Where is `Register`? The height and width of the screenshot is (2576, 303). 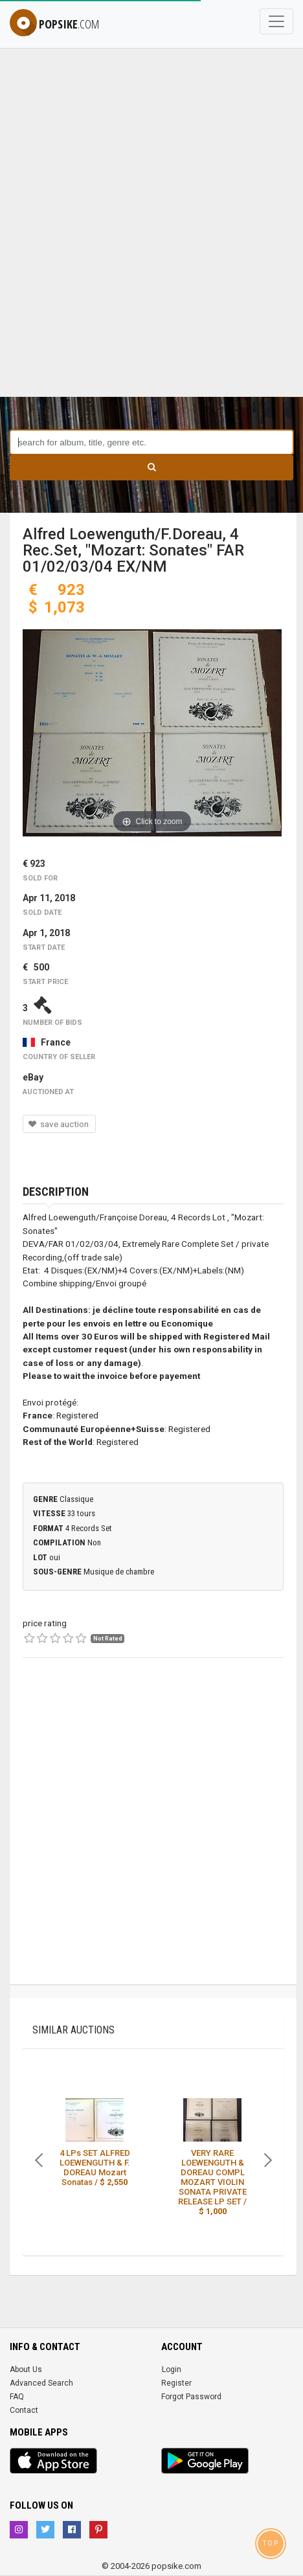
Register is located at coordinates (176, 2383).